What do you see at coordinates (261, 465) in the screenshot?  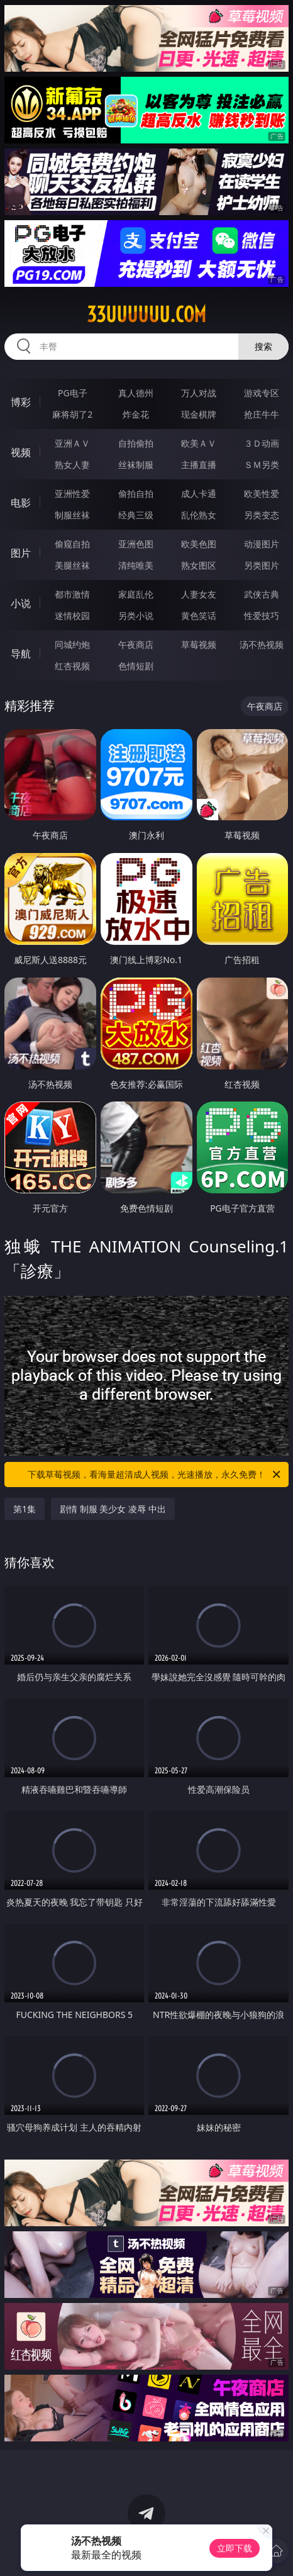 I see `ＳＭ另类` at bounding box center [261, 465].